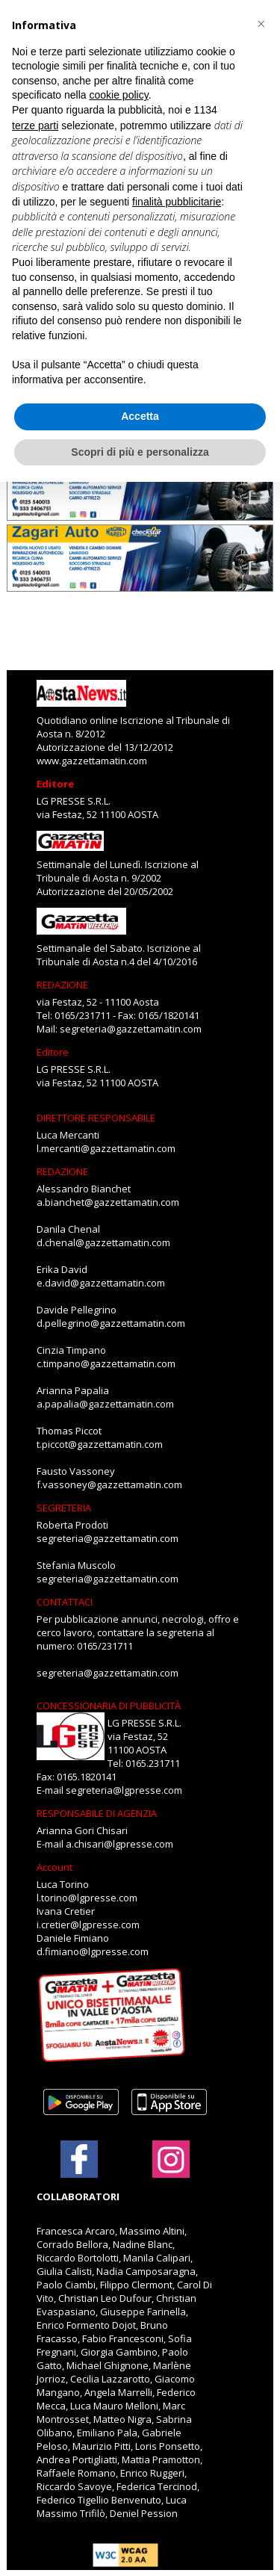 This screenshot has height=2576, width=280. I want to click on a.papalia@gazzettamatin.com, so click(105, 1404).